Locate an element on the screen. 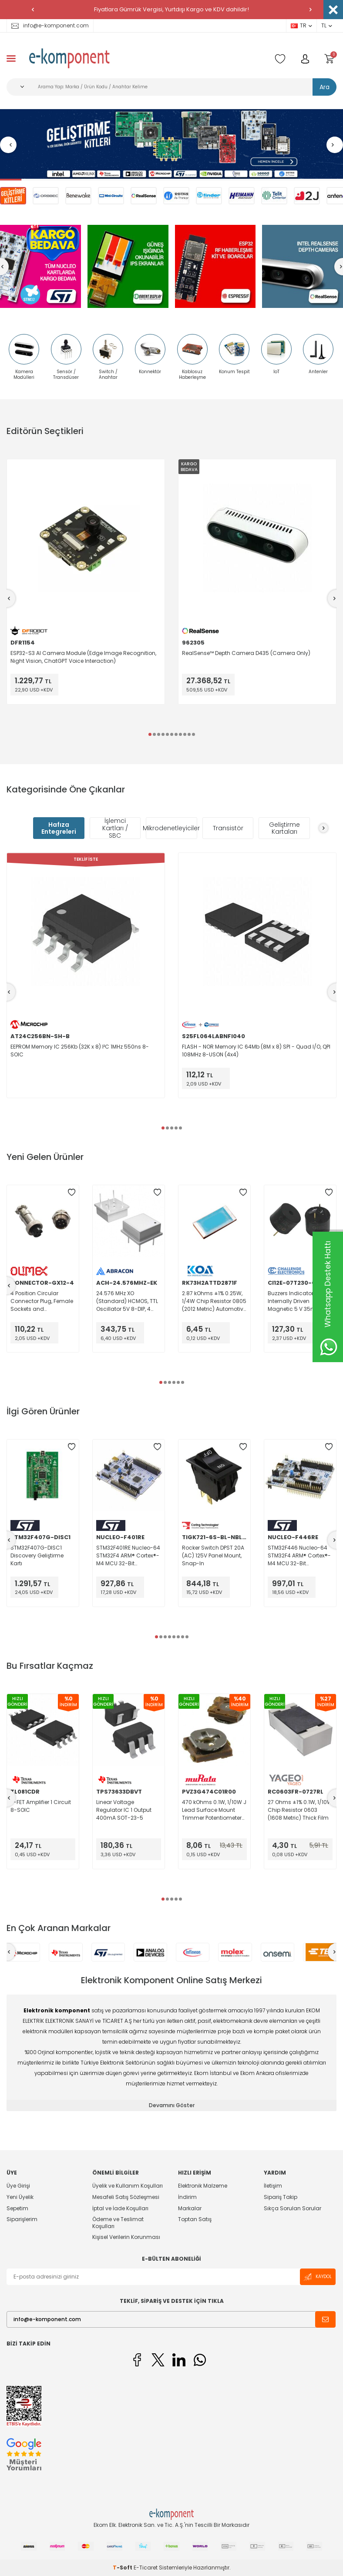 The width and height of the screenshot is (343, 2576). EEPROM Memory IC 256Kb (32K x 8) I²C 1MHz 550ns 8-SOIC is located at coordinates (79, 1050).